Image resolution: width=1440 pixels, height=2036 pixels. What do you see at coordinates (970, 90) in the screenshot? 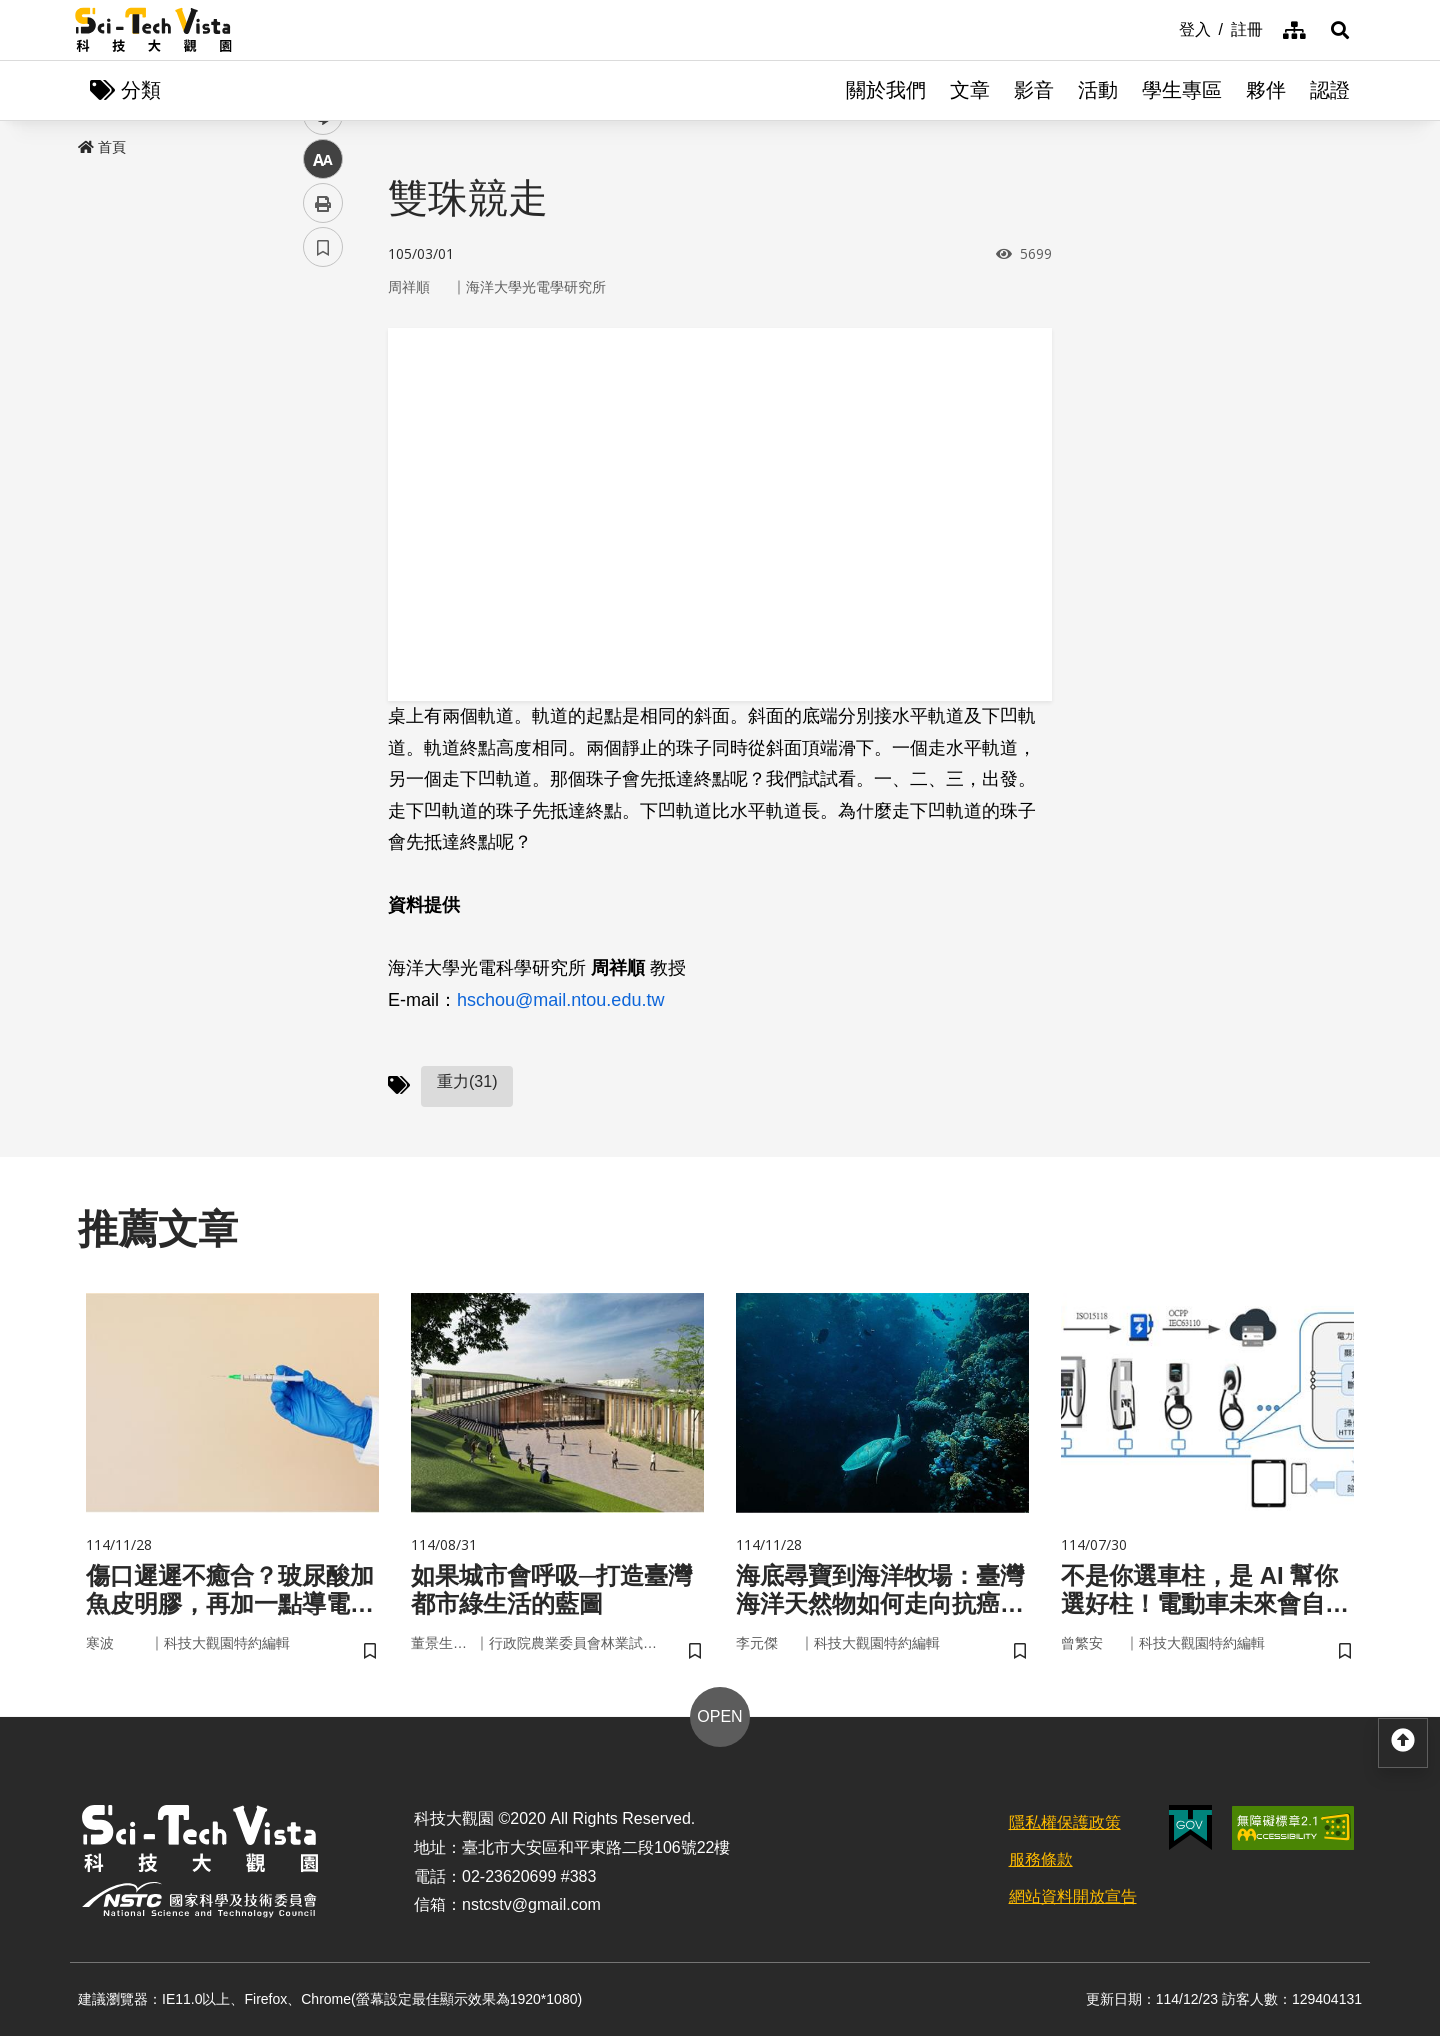
I see `文章` at bounding box center [970, 90].